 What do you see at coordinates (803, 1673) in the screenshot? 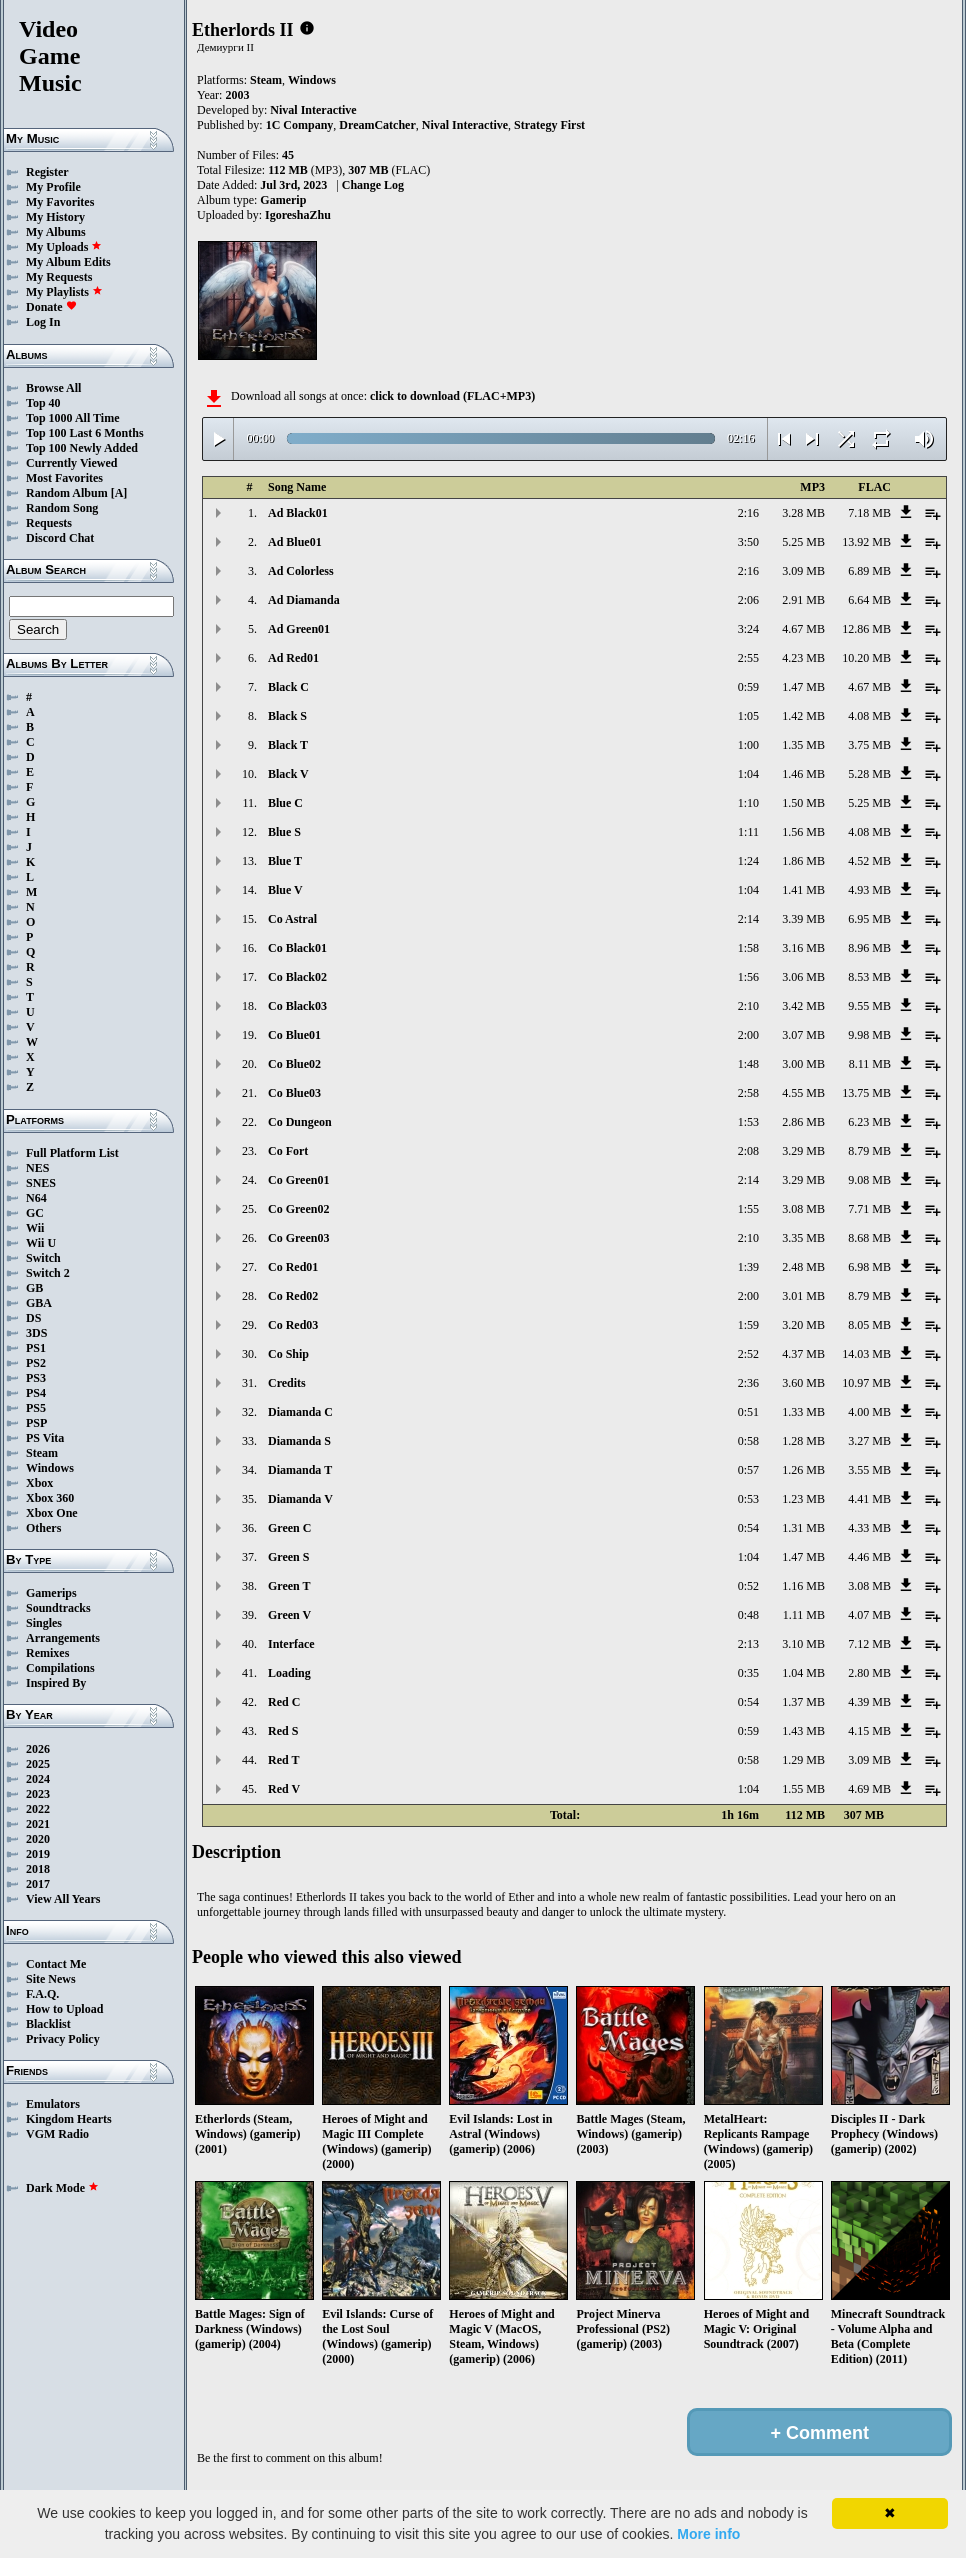
I see `1.04 MB` at bounding box center [803, 1673].